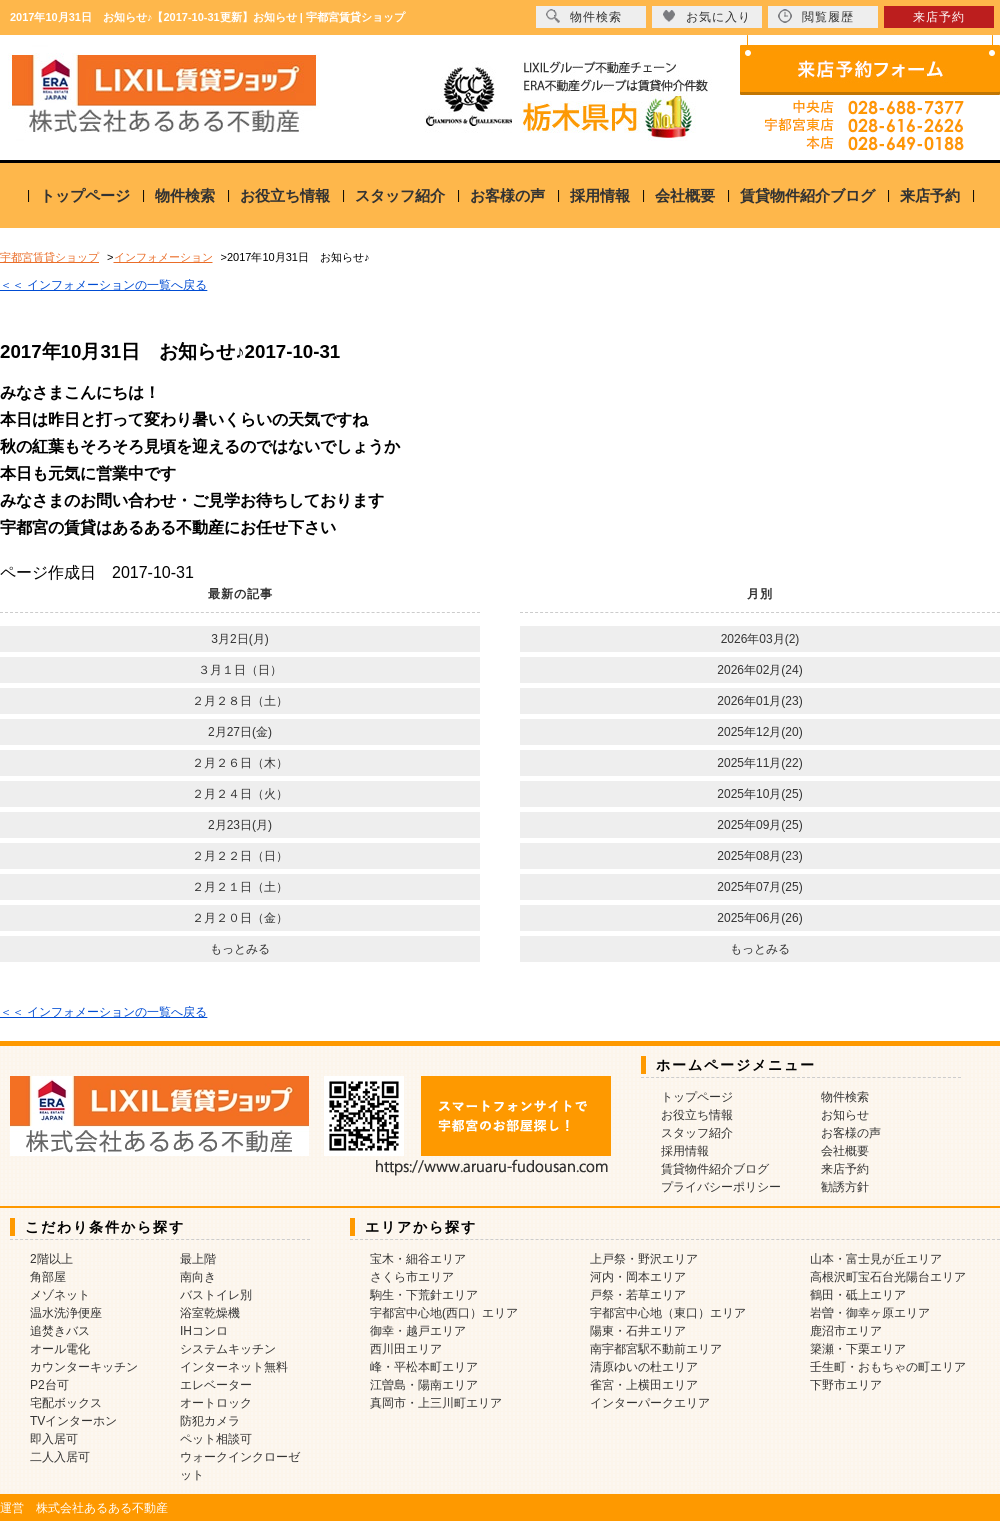 This screenshot has height=1521, width=1000. I want to click on 2階以上, so click(51, 1259).